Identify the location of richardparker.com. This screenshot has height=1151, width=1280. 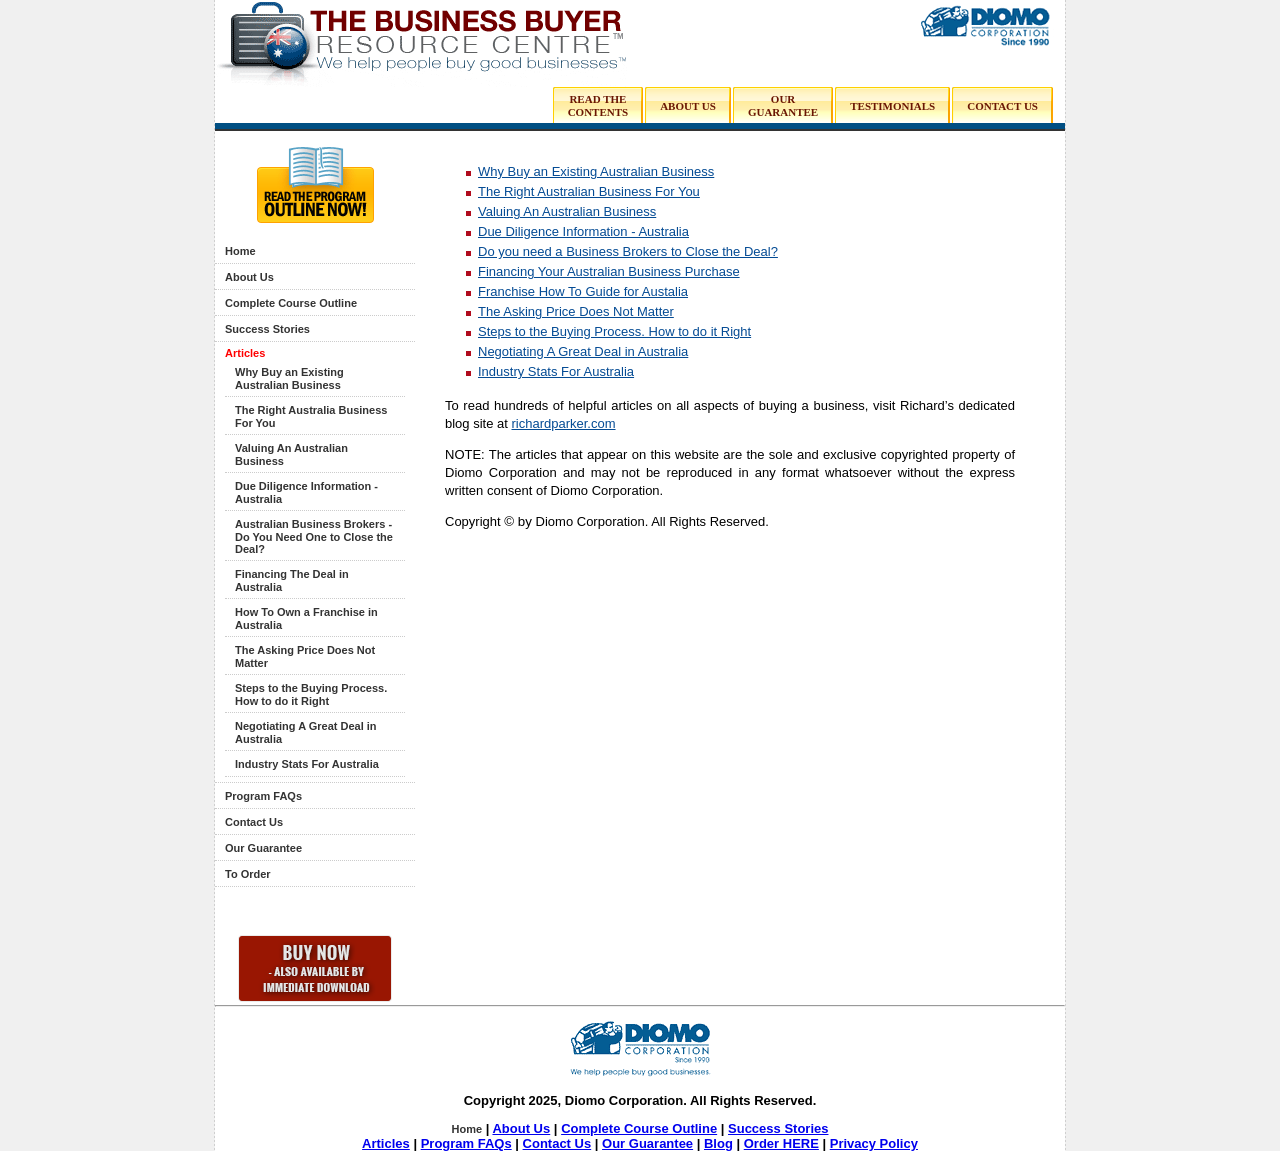
(564, 423).